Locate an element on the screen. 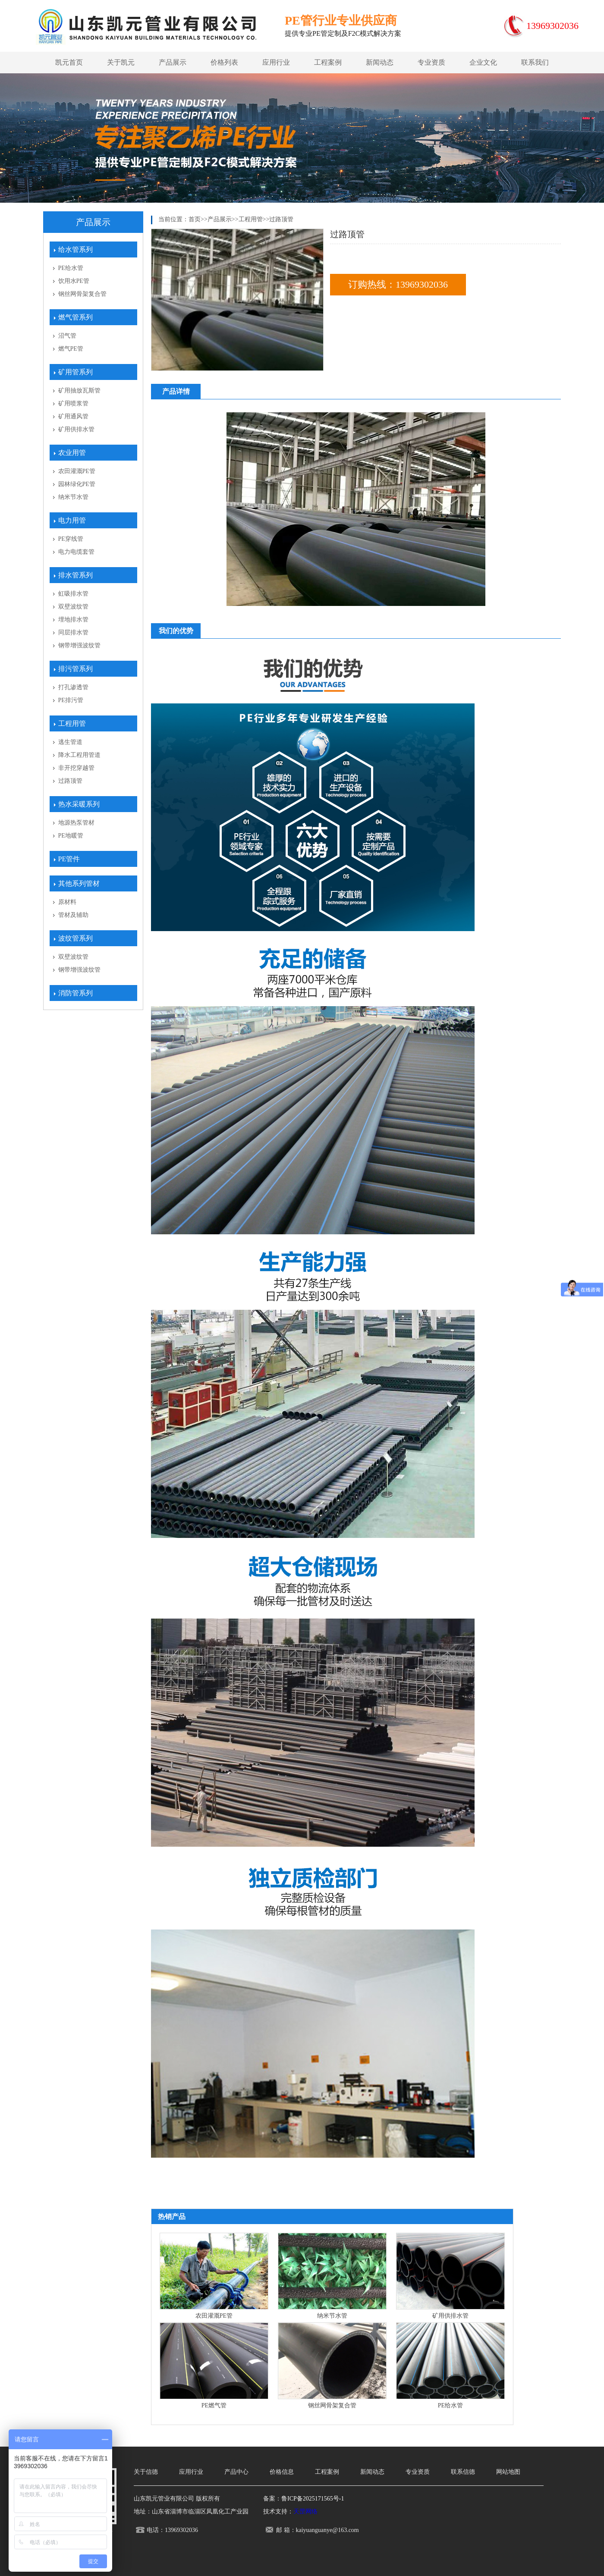  打孔渗透管 is located at coordinates (73, 687).